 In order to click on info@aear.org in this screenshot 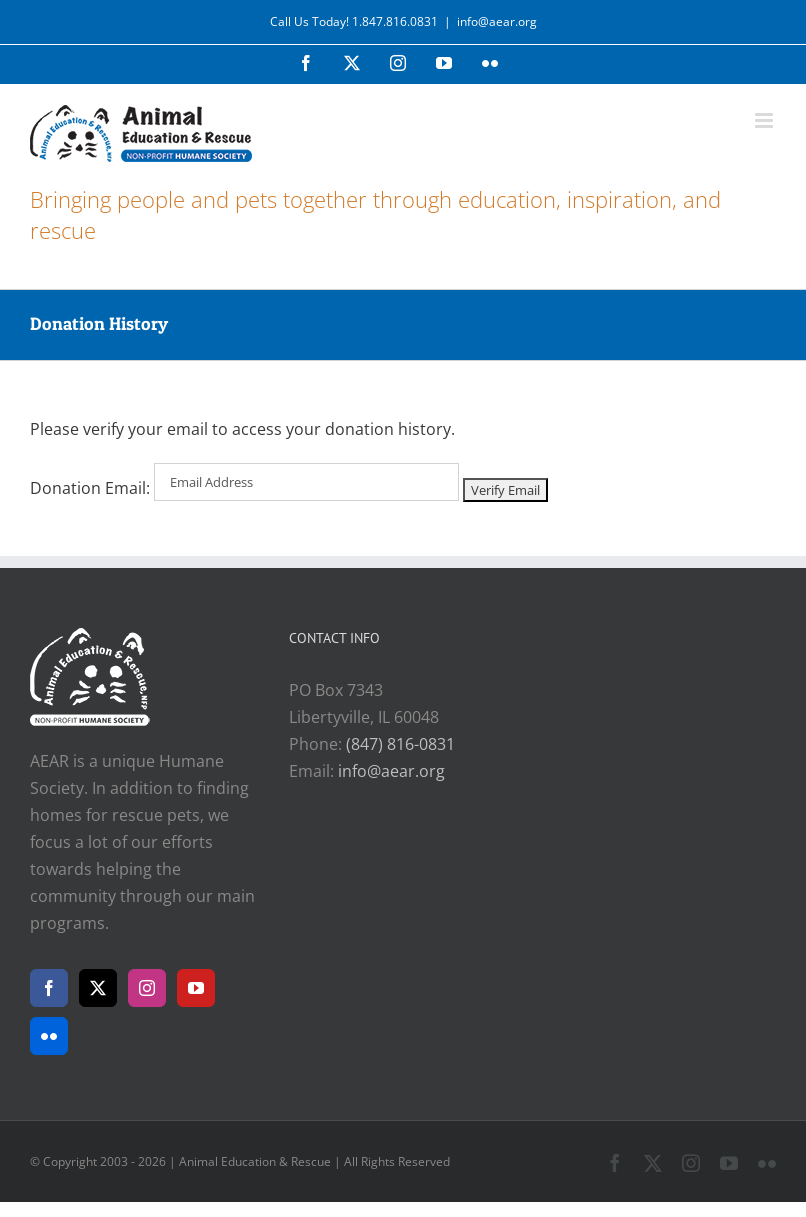, I will do `click(497, 21)`.